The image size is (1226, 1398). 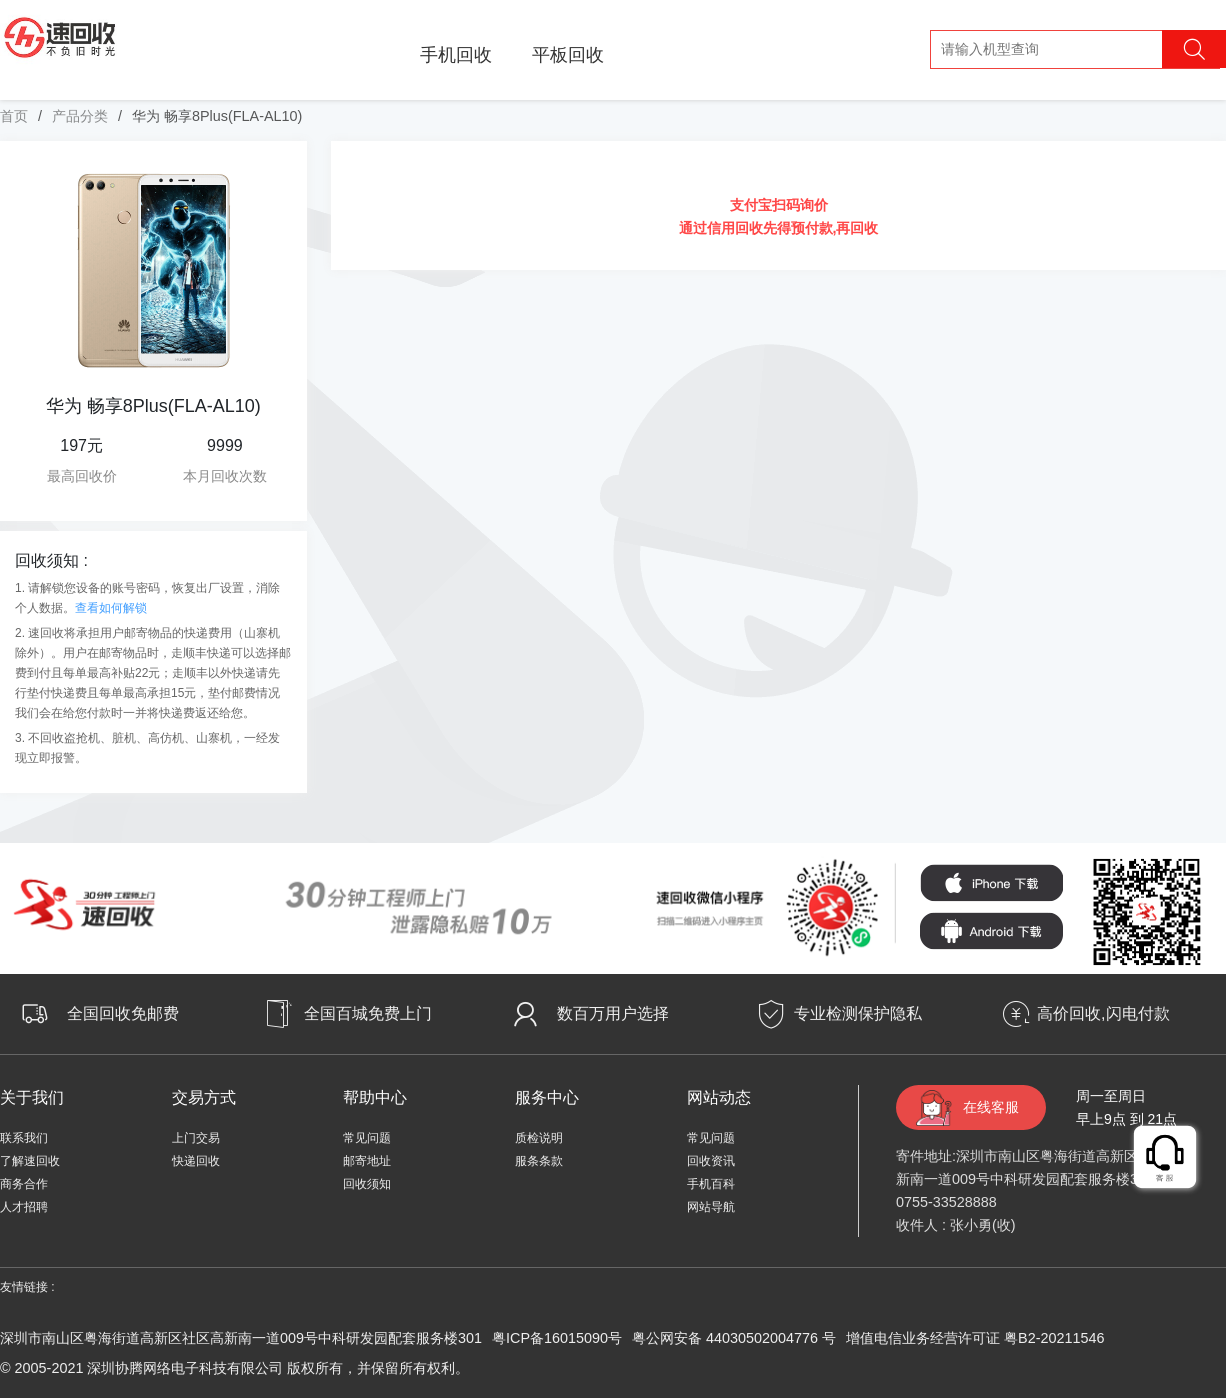 What do you see at coordinates (858, 1013) in the screenshot?
I see `专业检测保护隐私` at bounding box center [858, 1013].